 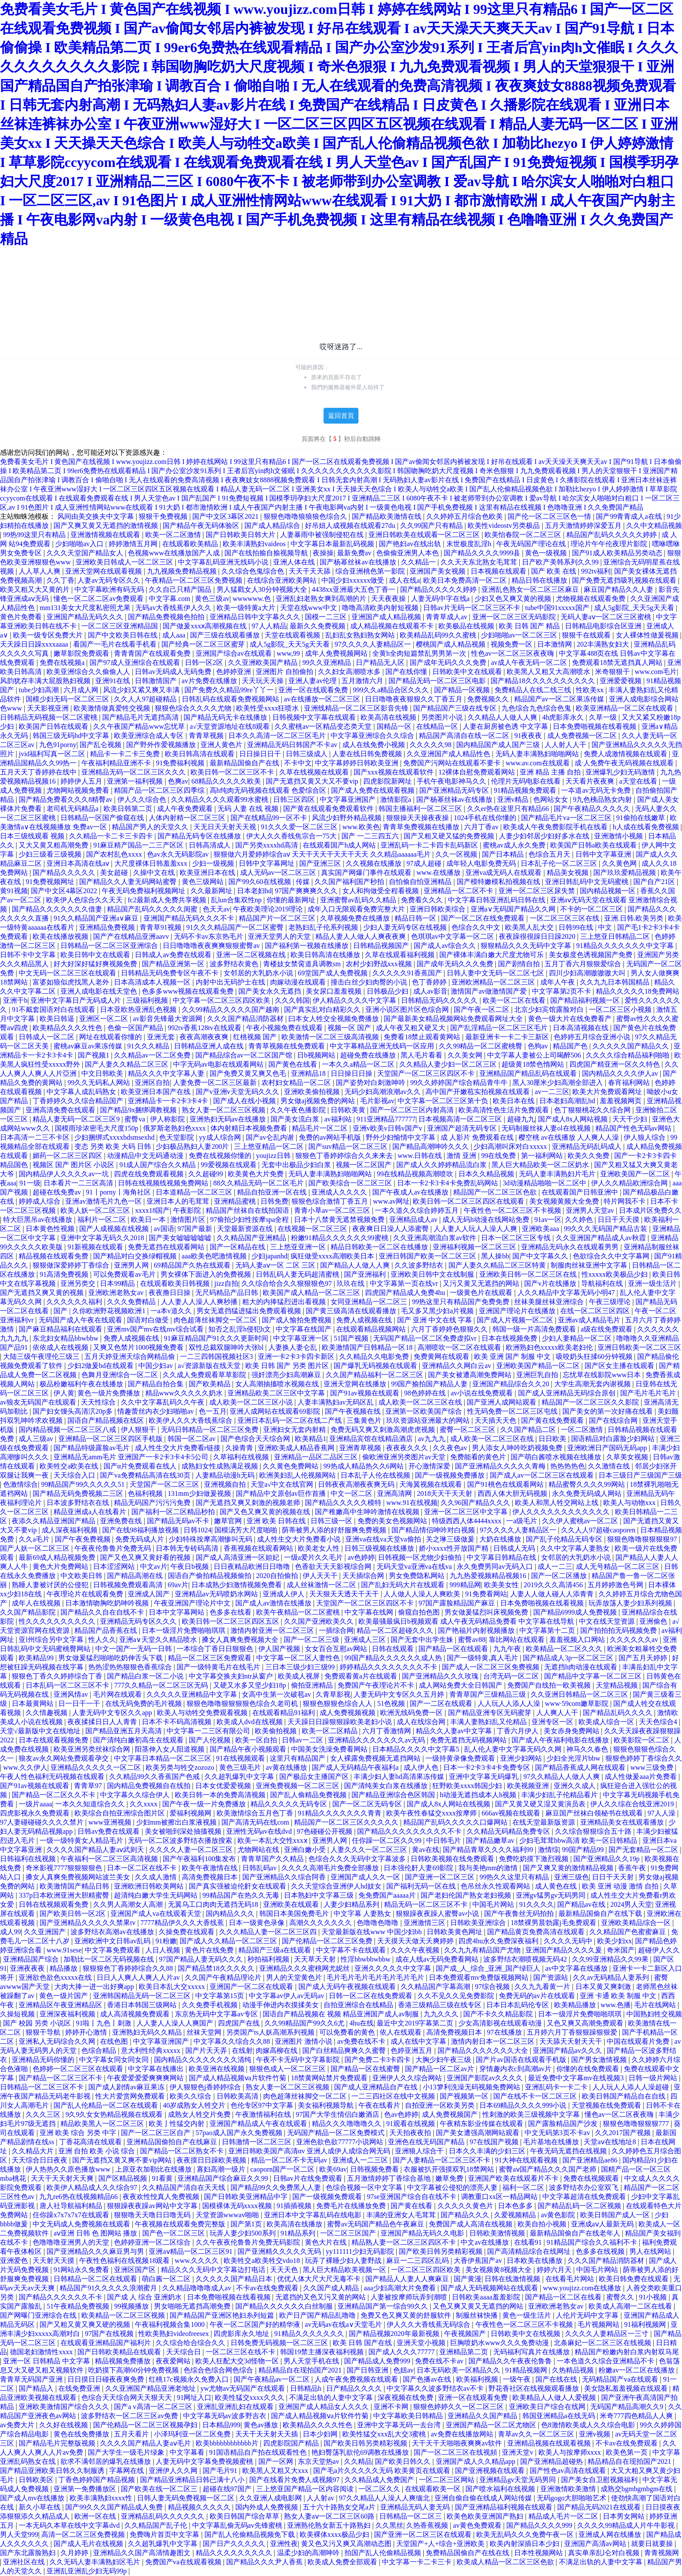 What do you see at coordinates (461, 1119) in the screenshot?
I see `日本视频高清一区二区三区` at bounding box center [461, 1119].